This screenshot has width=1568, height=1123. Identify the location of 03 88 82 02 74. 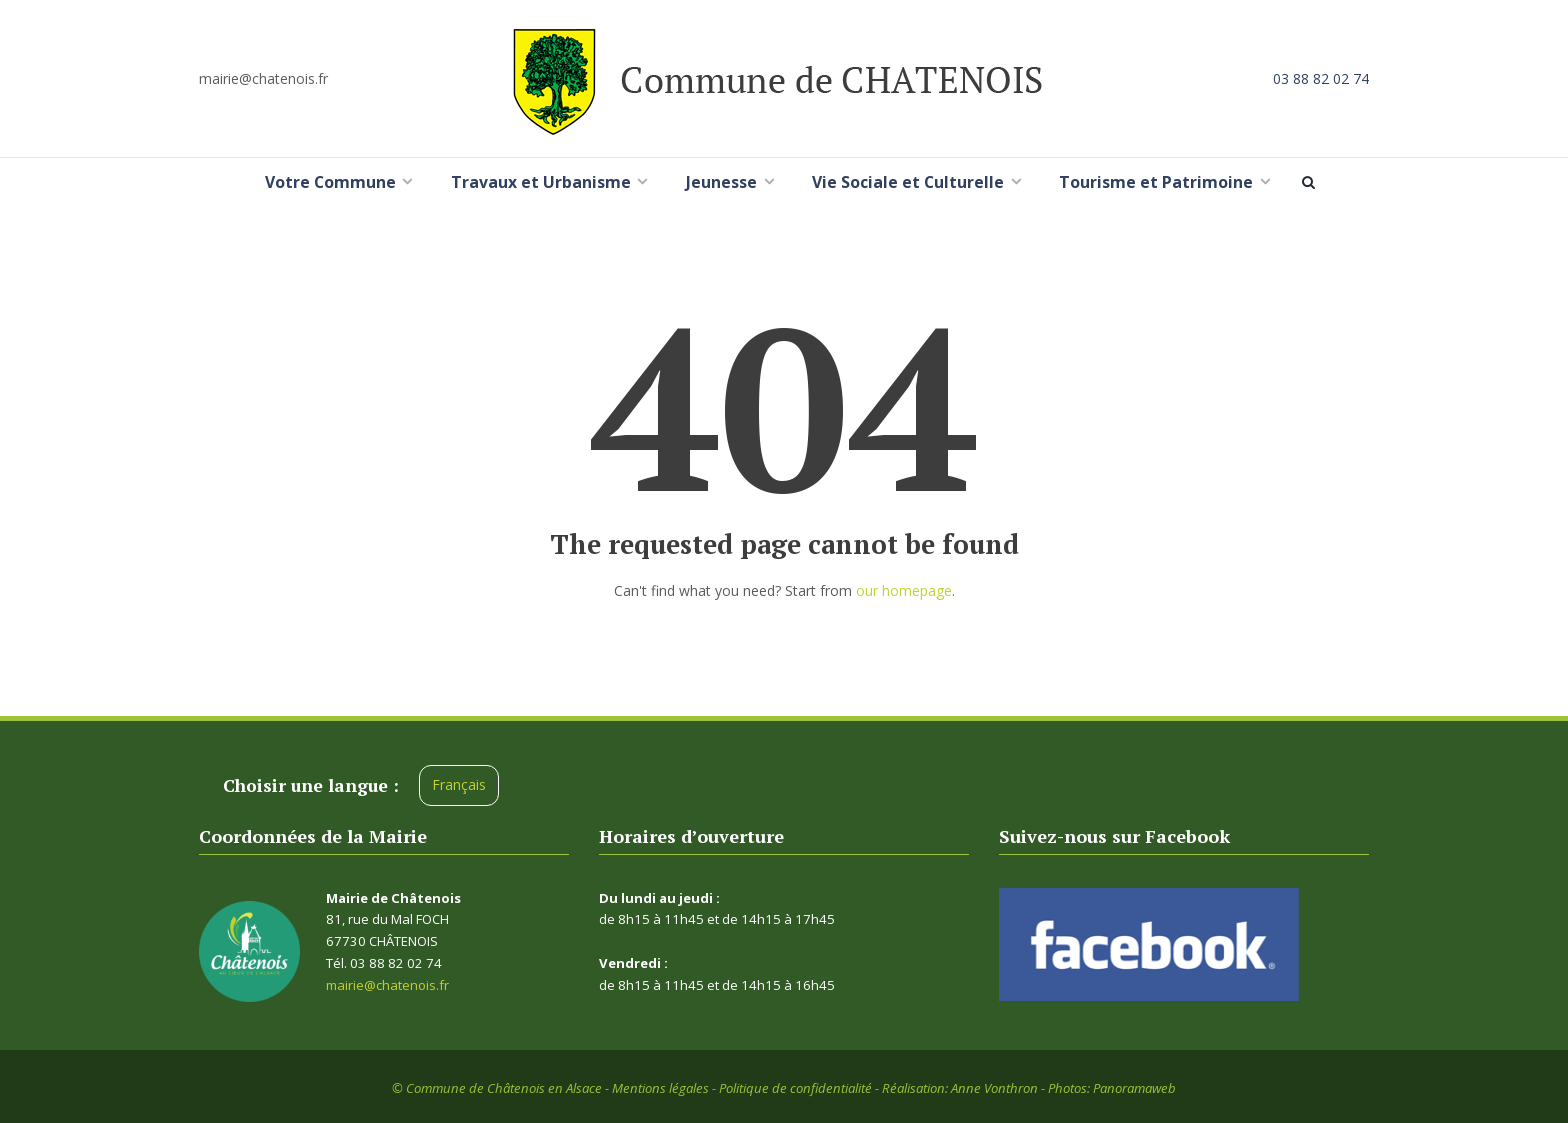
(1321, 78).